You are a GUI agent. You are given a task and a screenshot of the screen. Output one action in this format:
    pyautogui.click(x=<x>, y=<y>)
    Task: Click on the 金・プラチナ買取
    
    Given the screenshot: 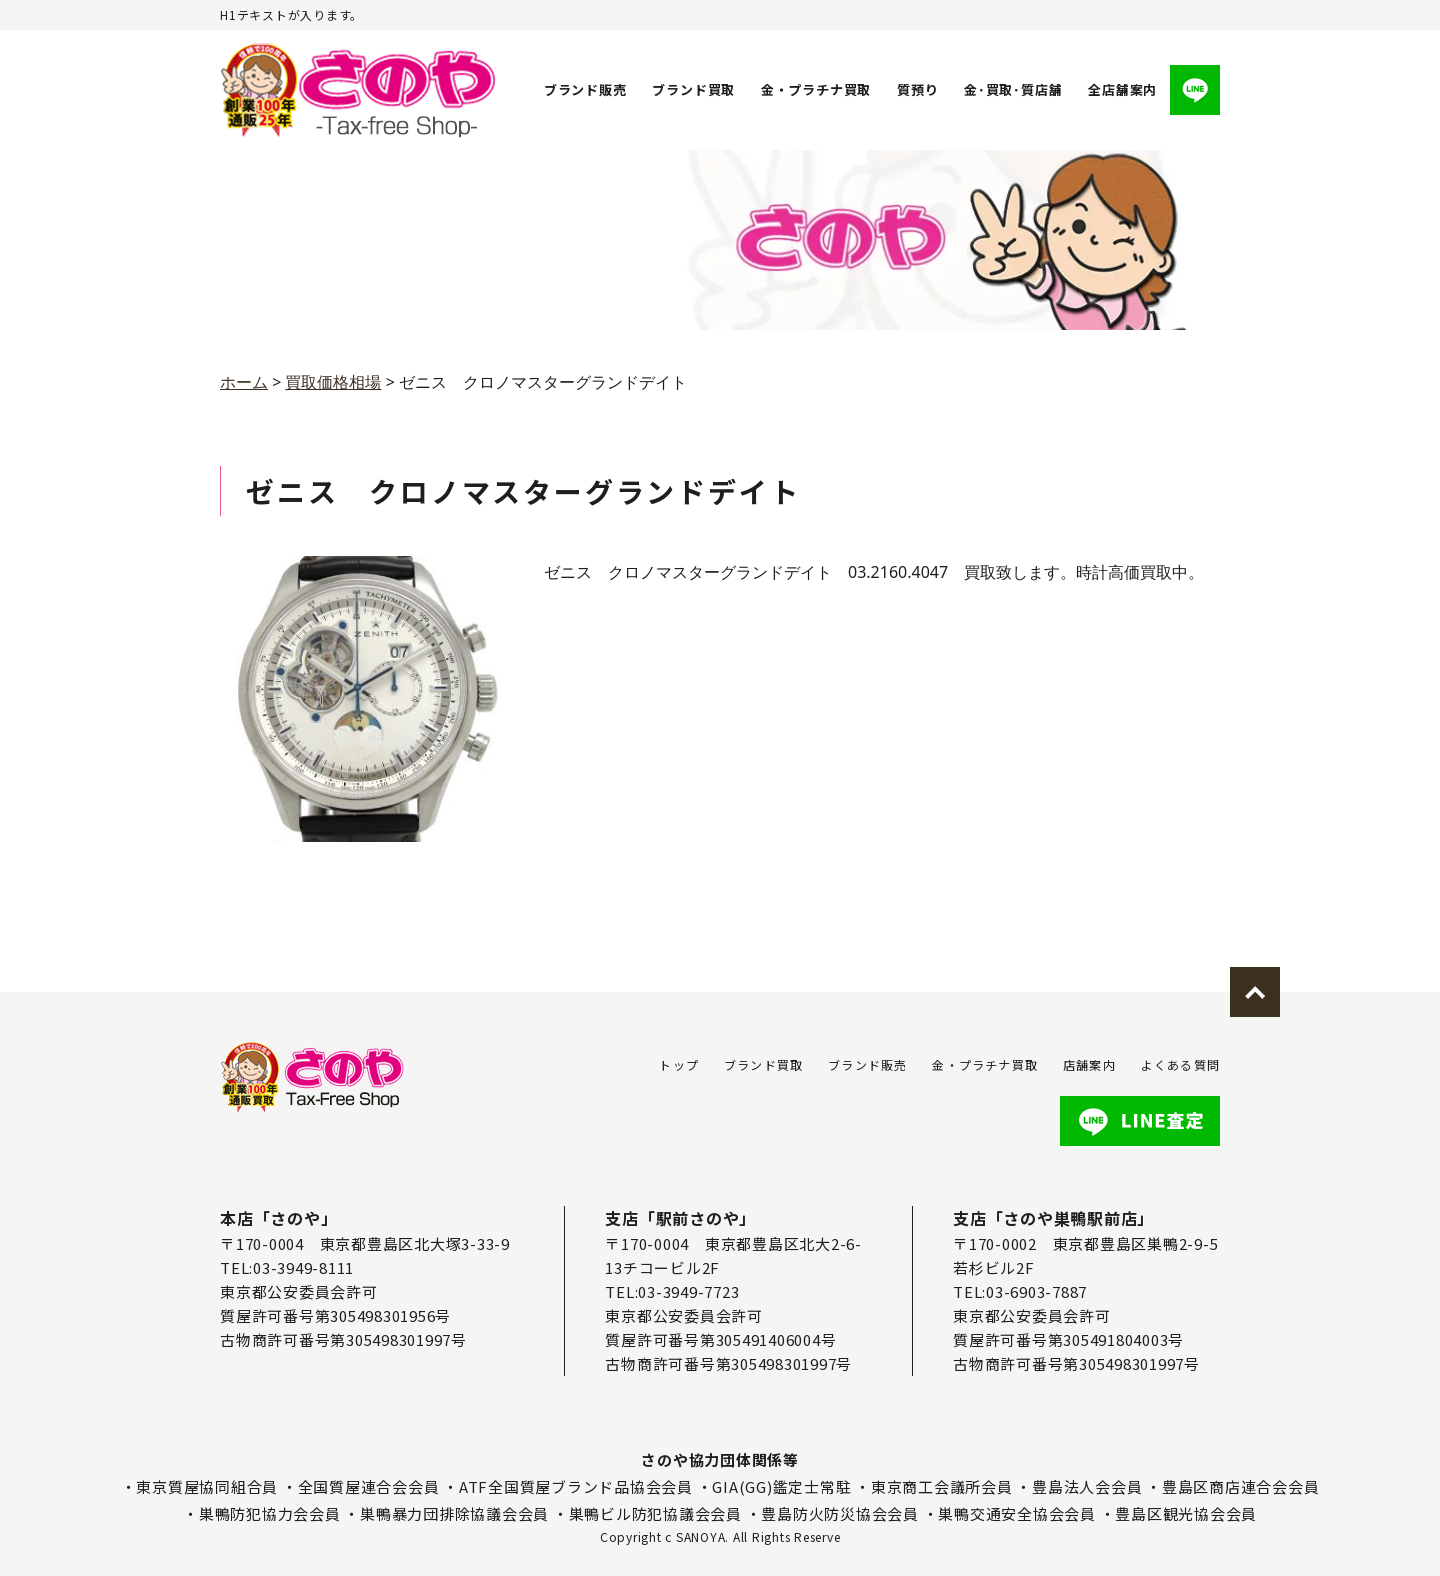 What is the action you would take?
    pyautogui.click(x=816, y=89)
    